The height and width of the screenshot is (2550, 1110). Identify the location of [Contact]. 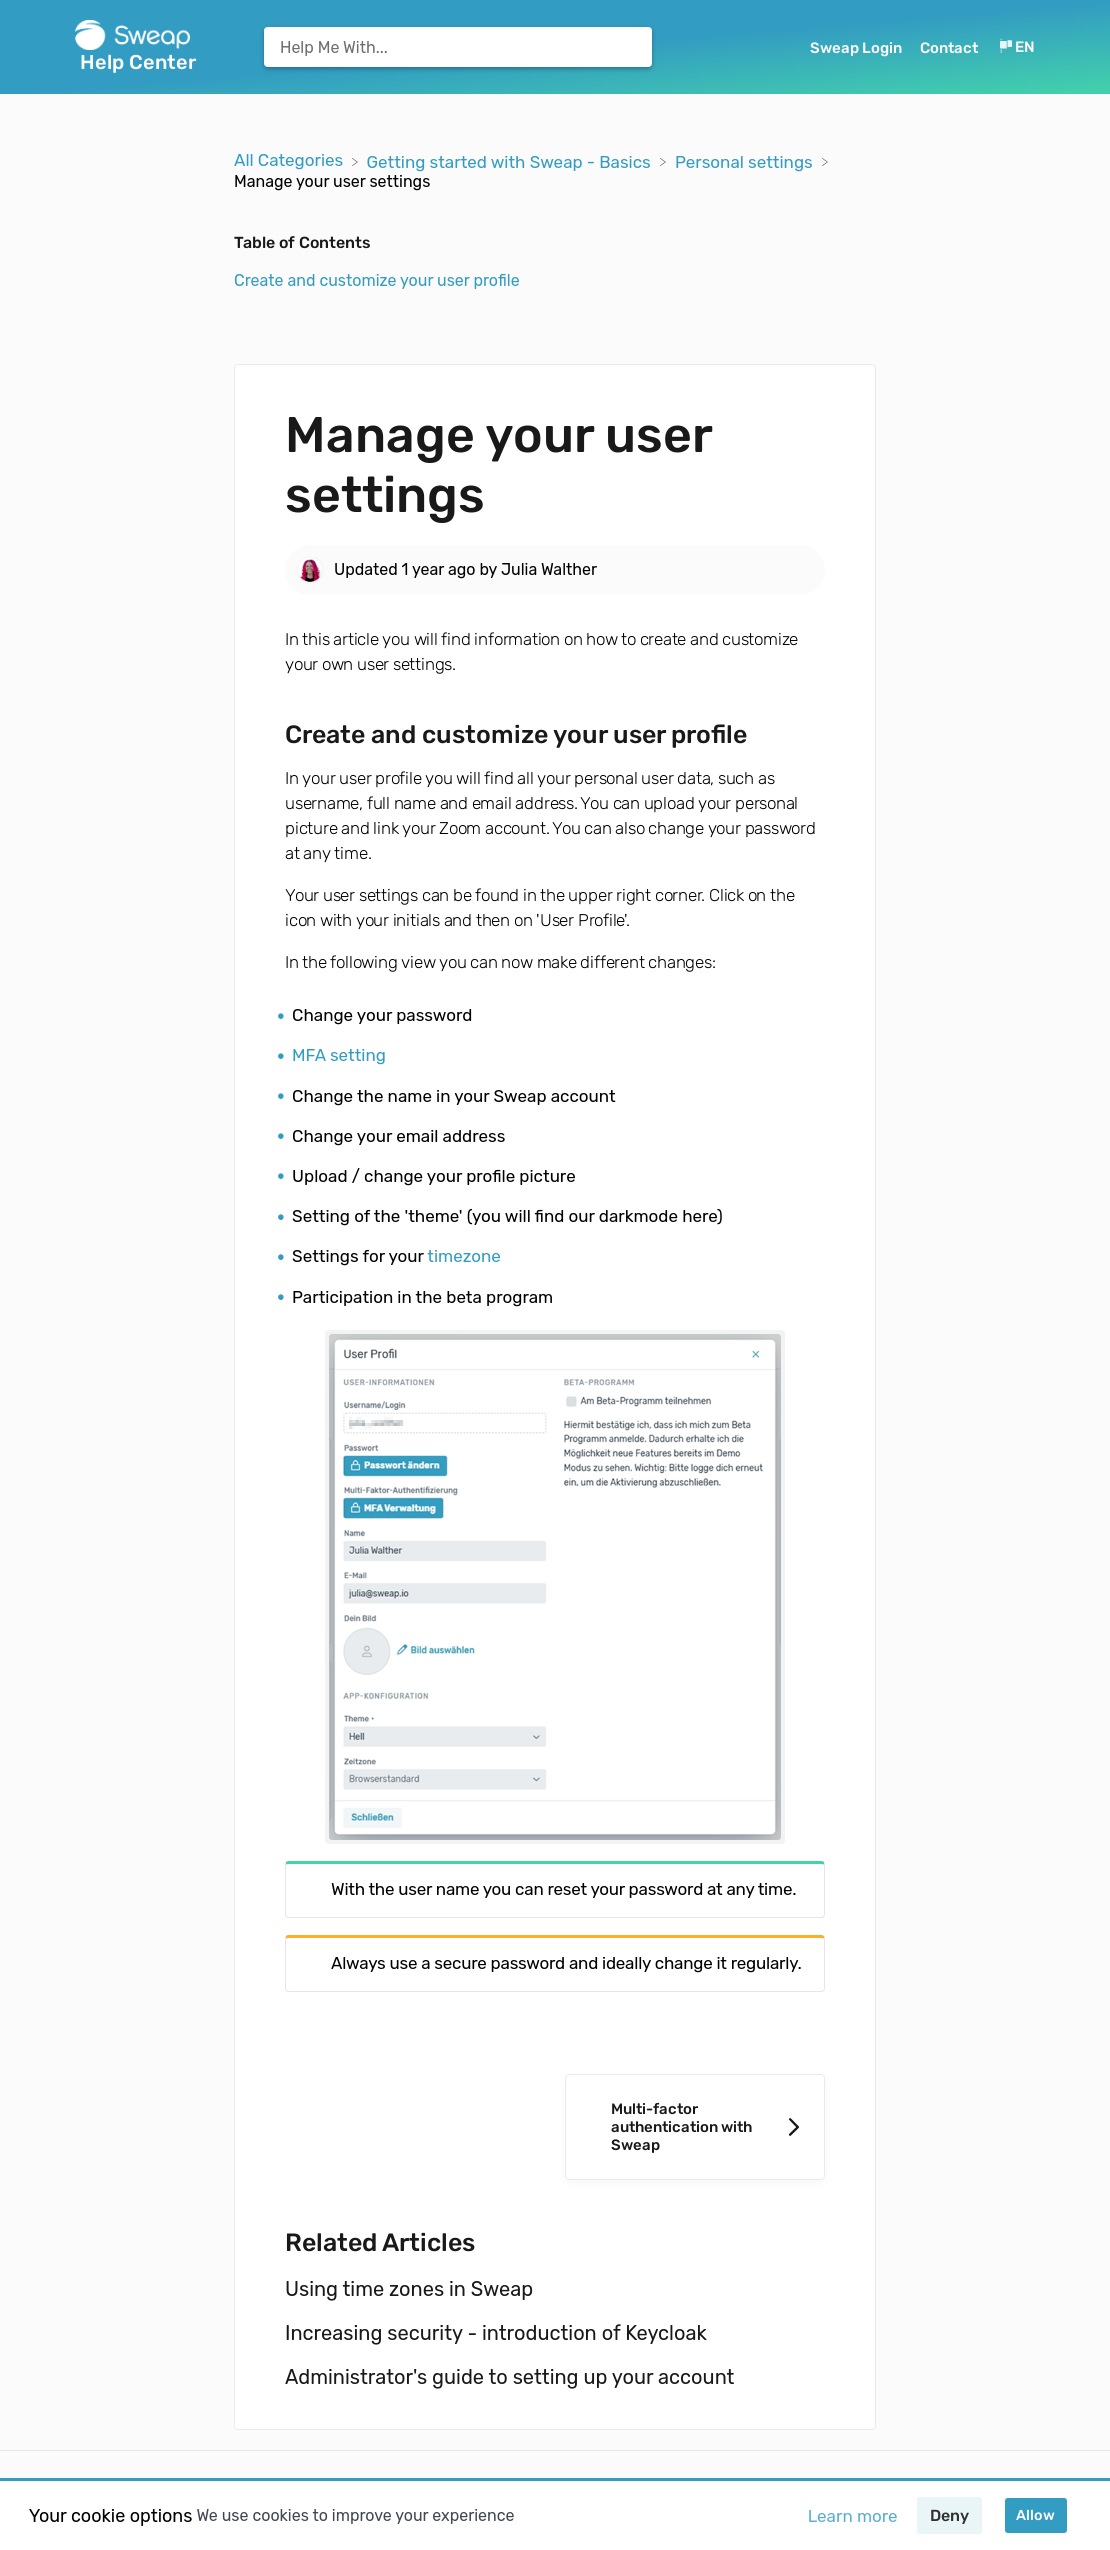
(951, 47).